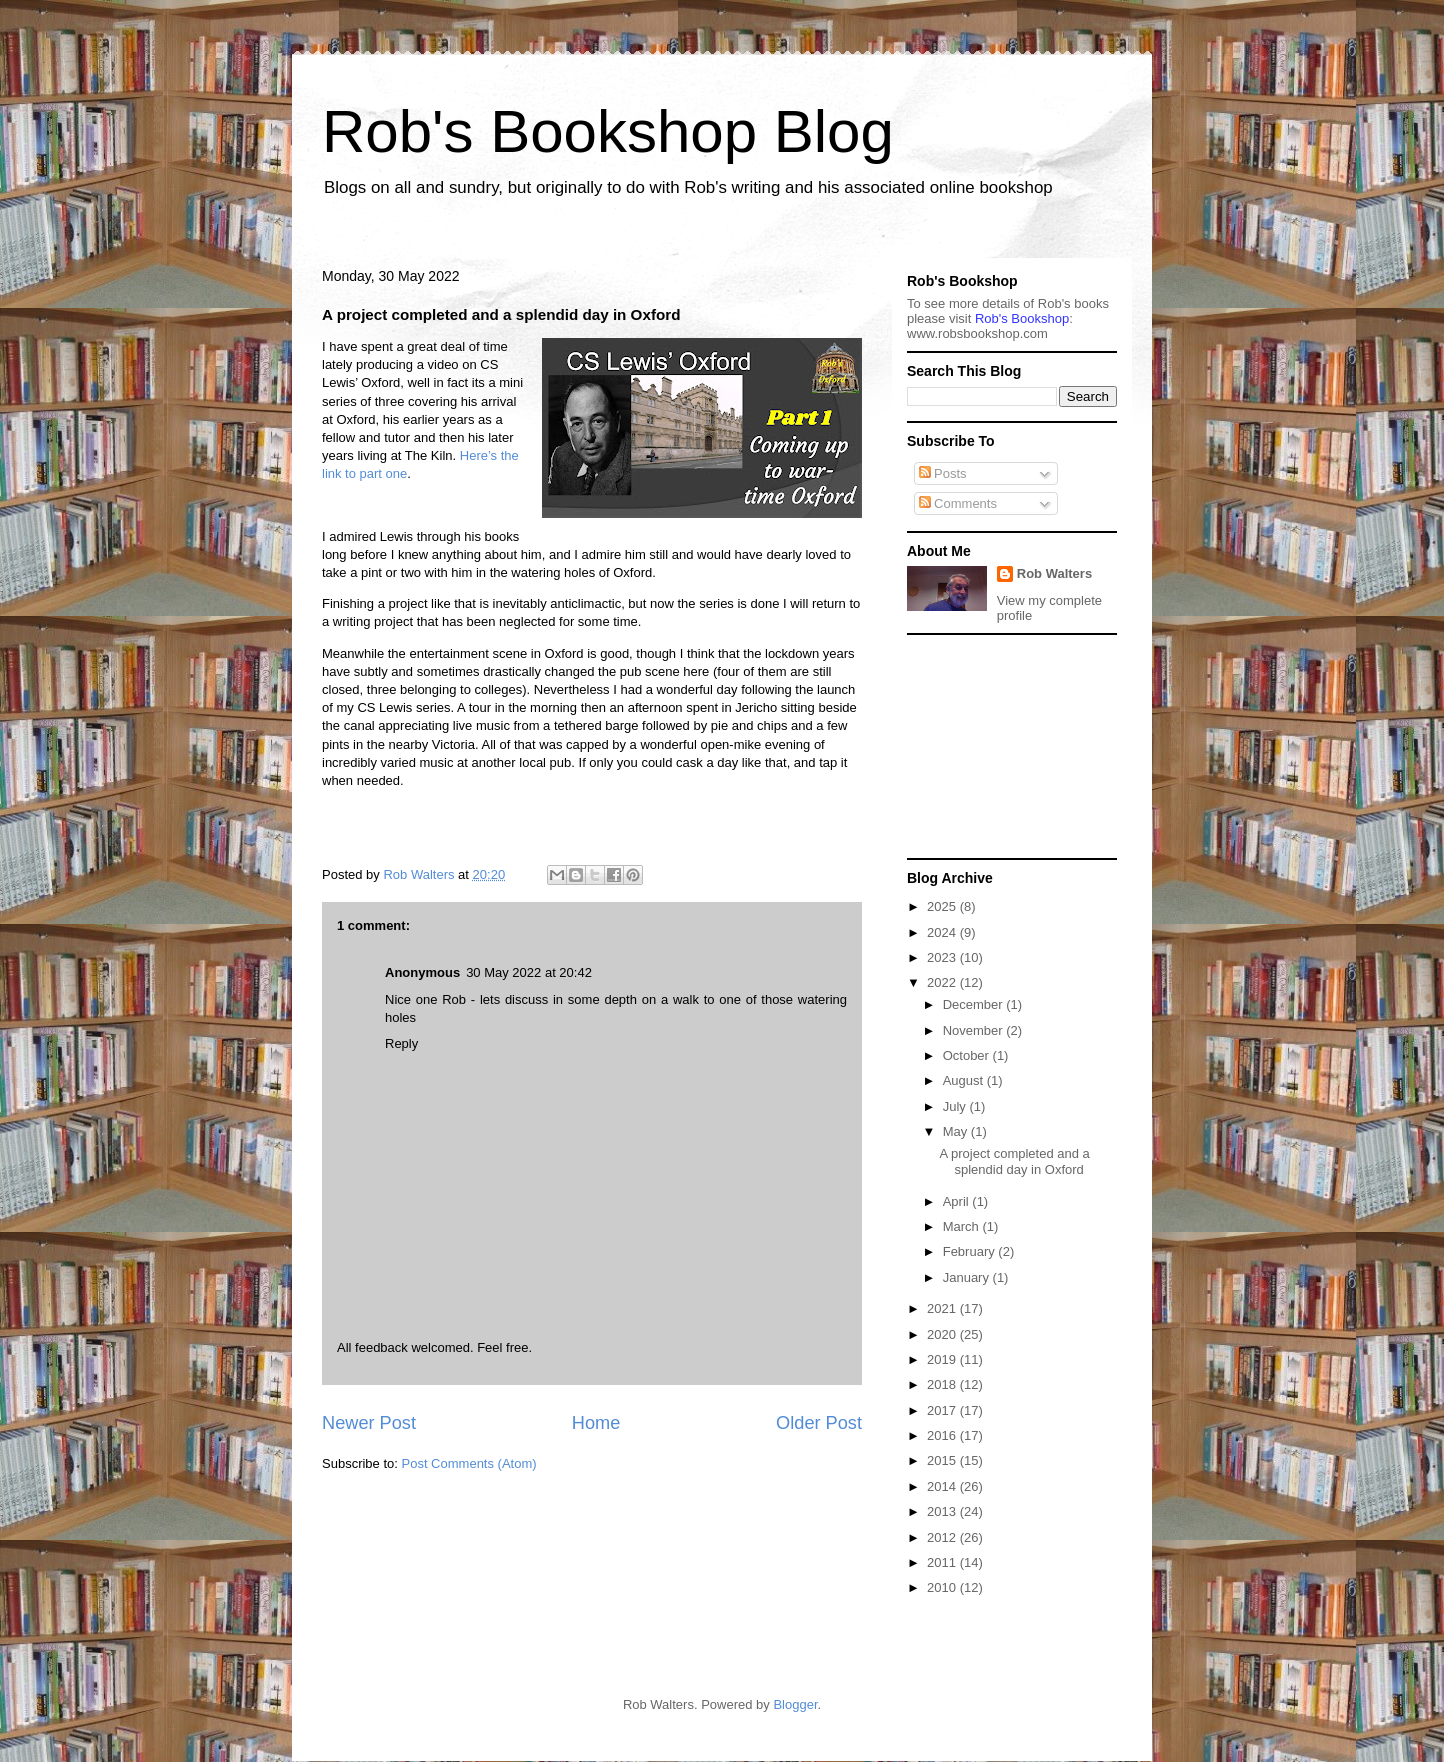 Image resolution: width=1444 pixels, height=1762 pixels. What do you see at coordinates (971, 1251) in the screenshot?
I see `February` at bounding box center [971, 1251].